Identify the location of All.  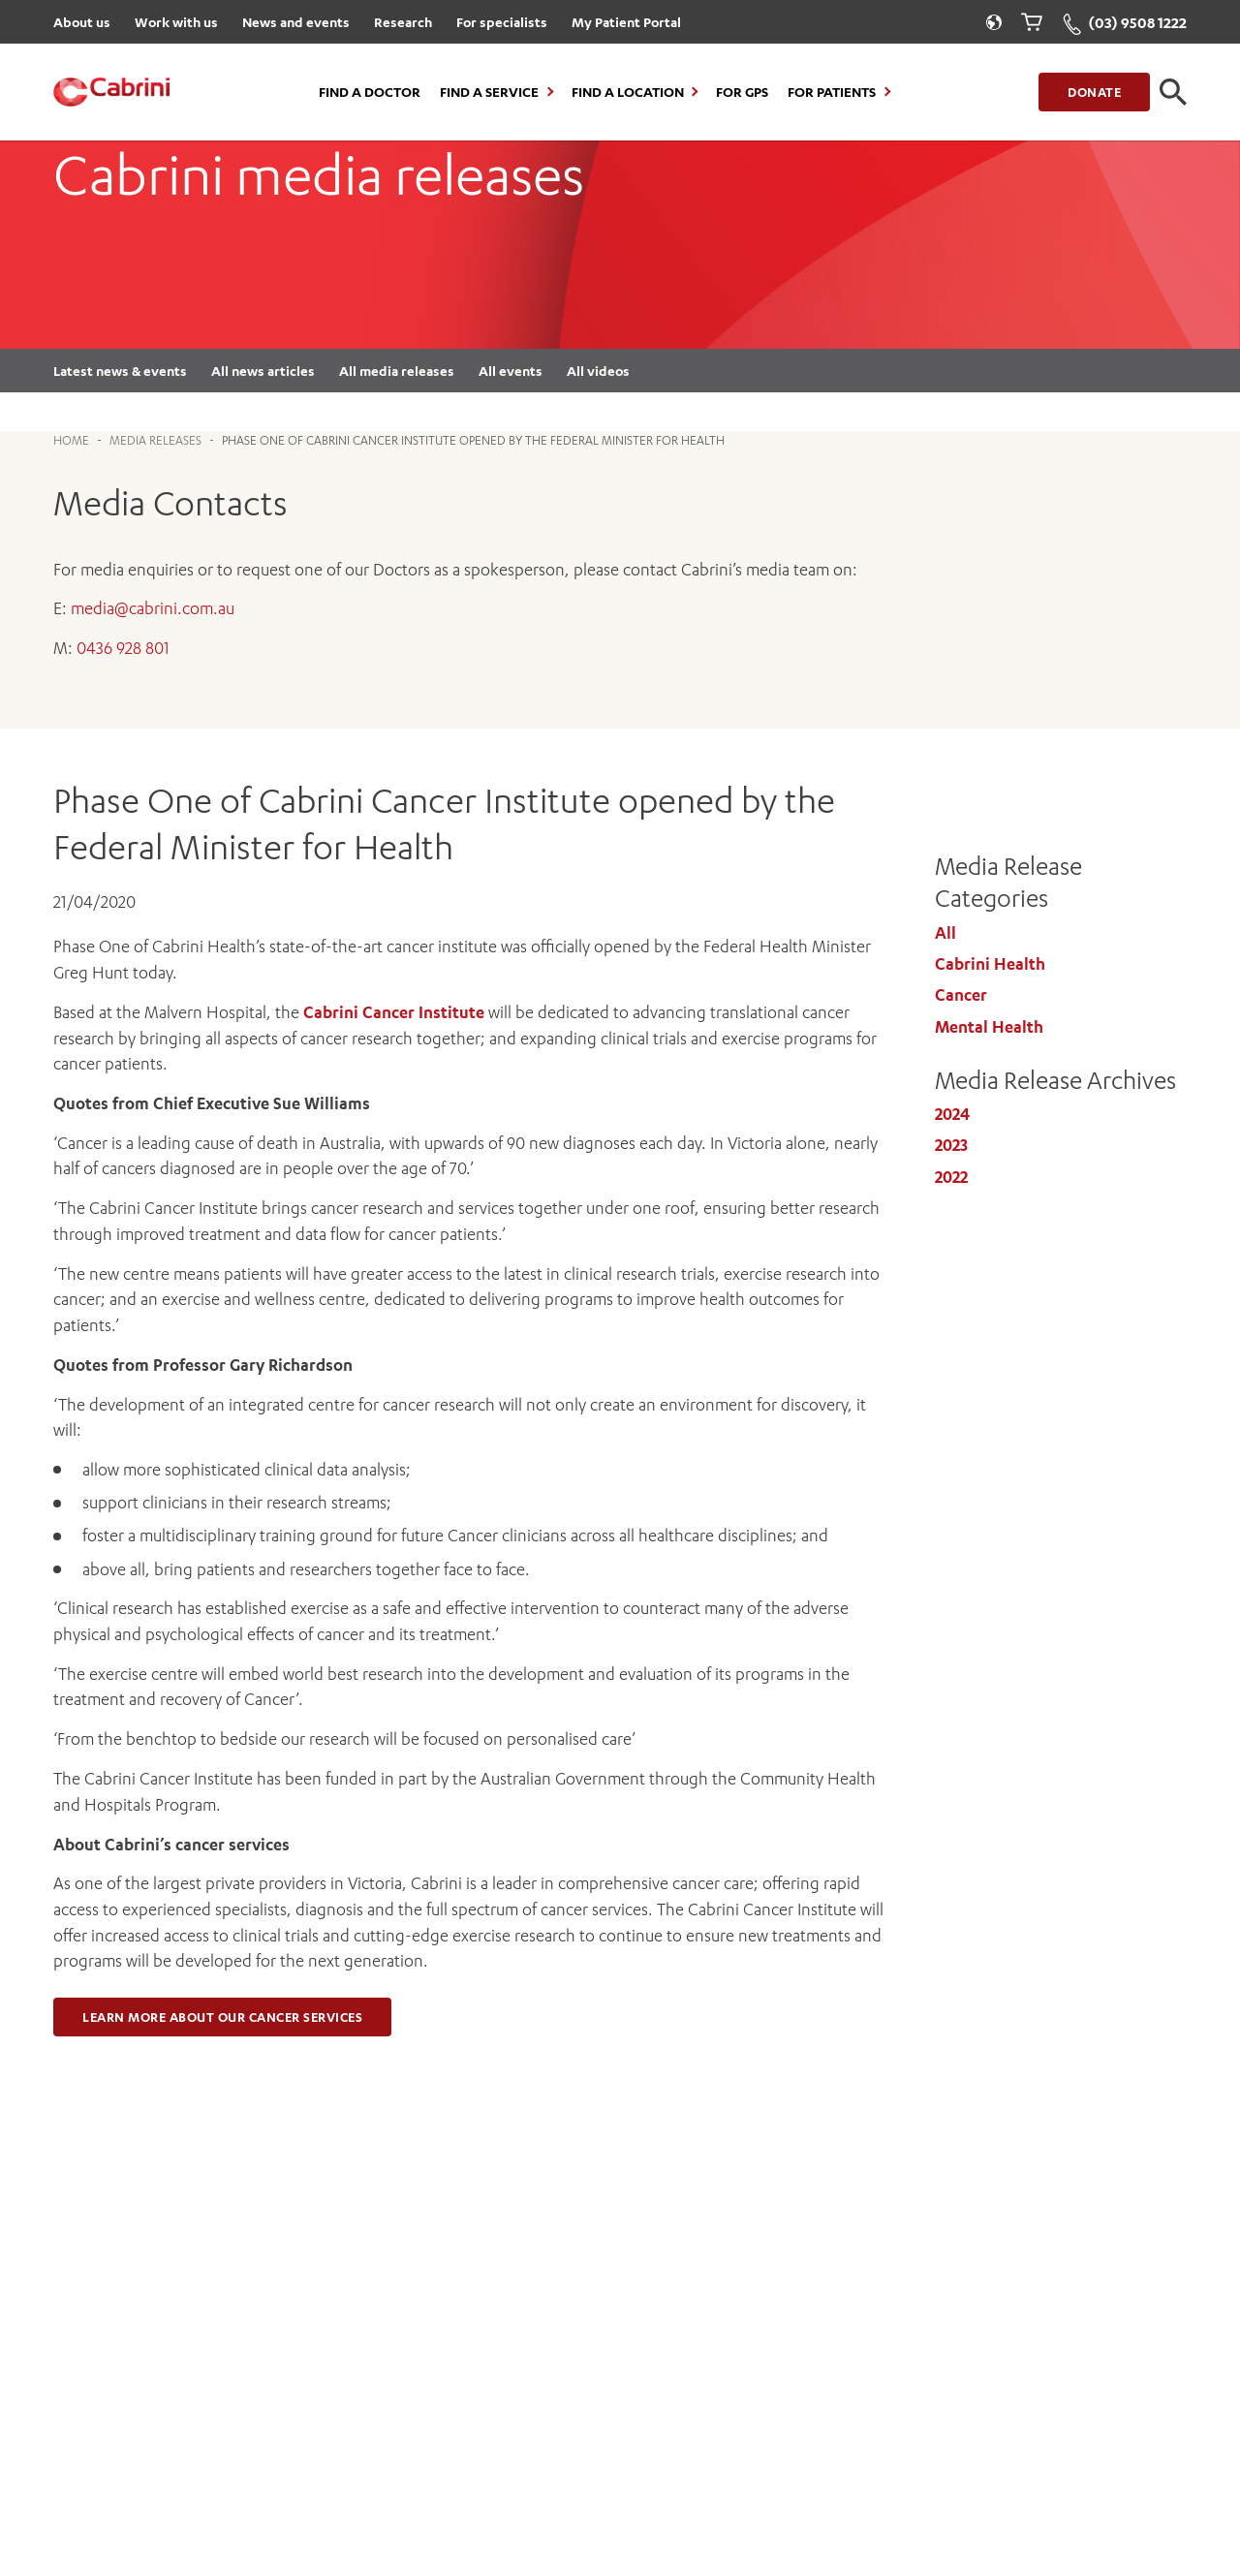
(945, 933).